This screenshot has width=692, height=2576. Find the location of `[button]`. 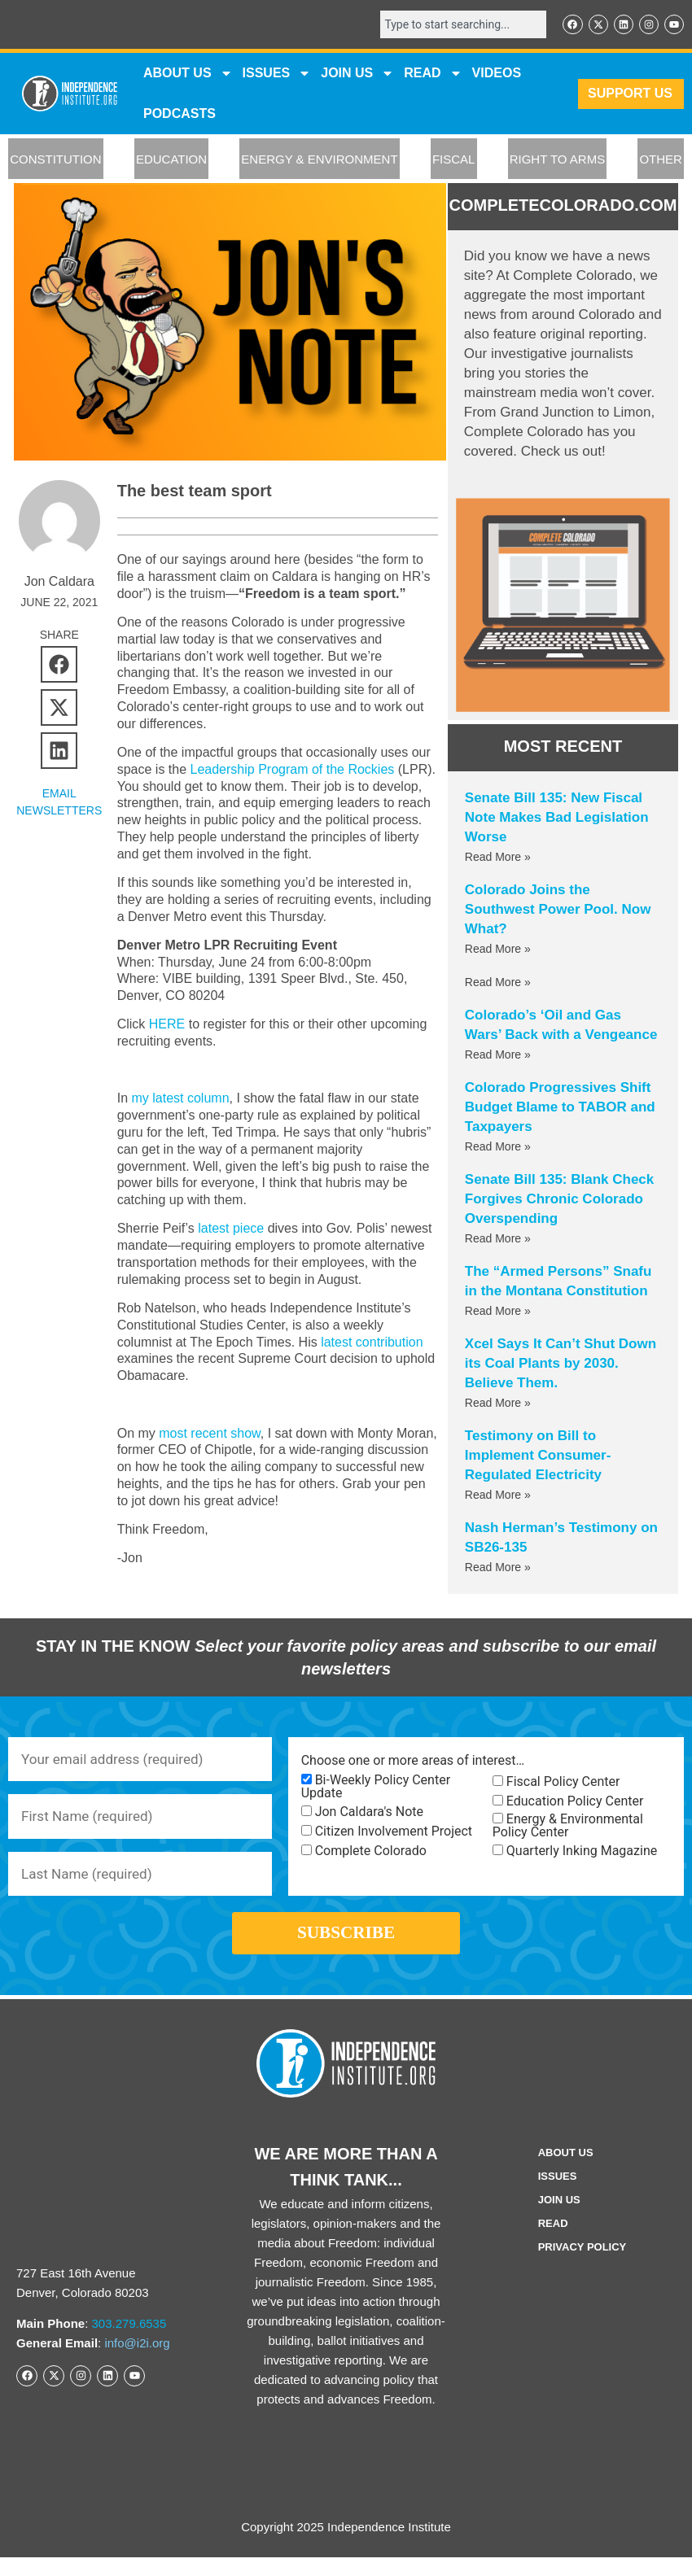

[button] is located at coordinates (59, 664).